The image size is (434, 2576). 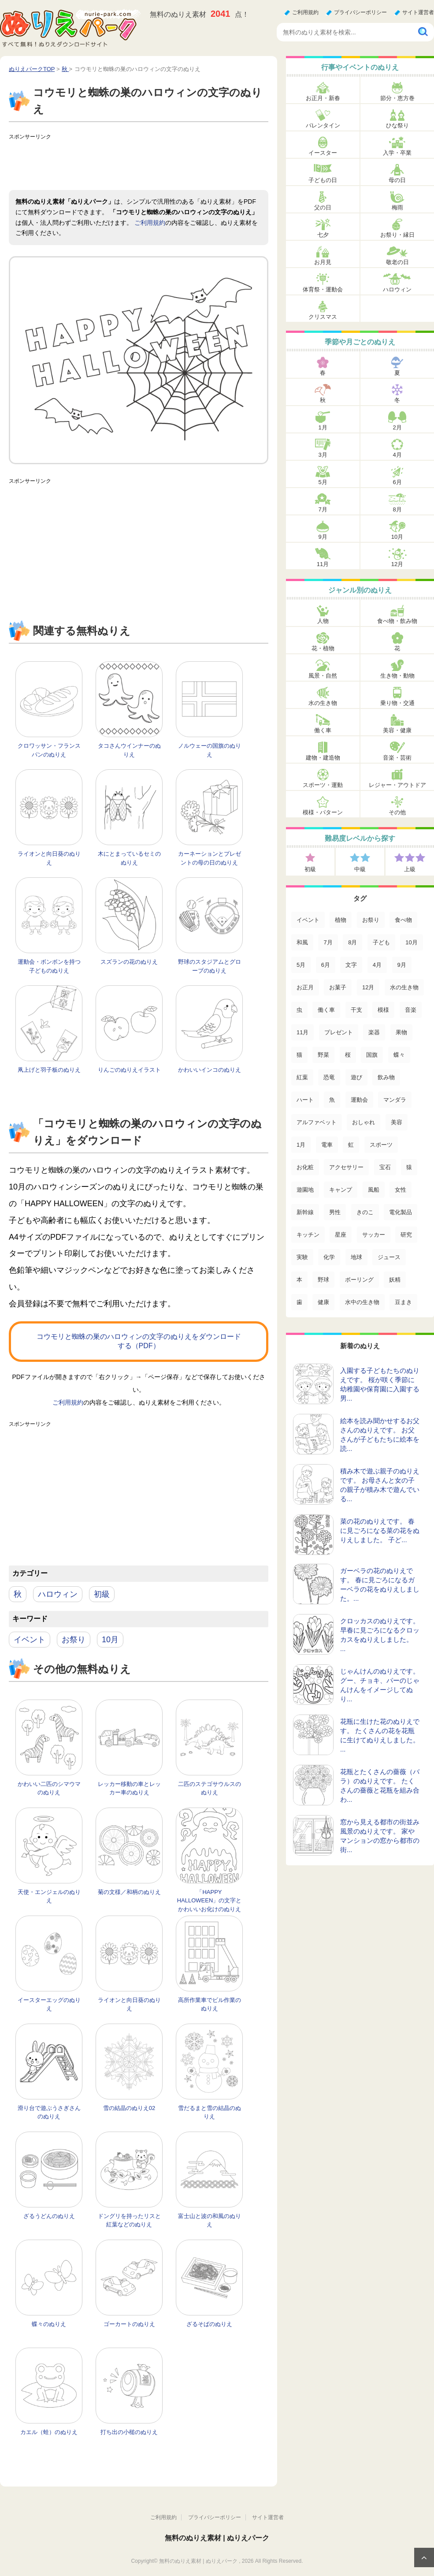 What do you see at coordinates (397, 262) in the screenshot?
I see `敬老の日` at bounding box center [397, 262].